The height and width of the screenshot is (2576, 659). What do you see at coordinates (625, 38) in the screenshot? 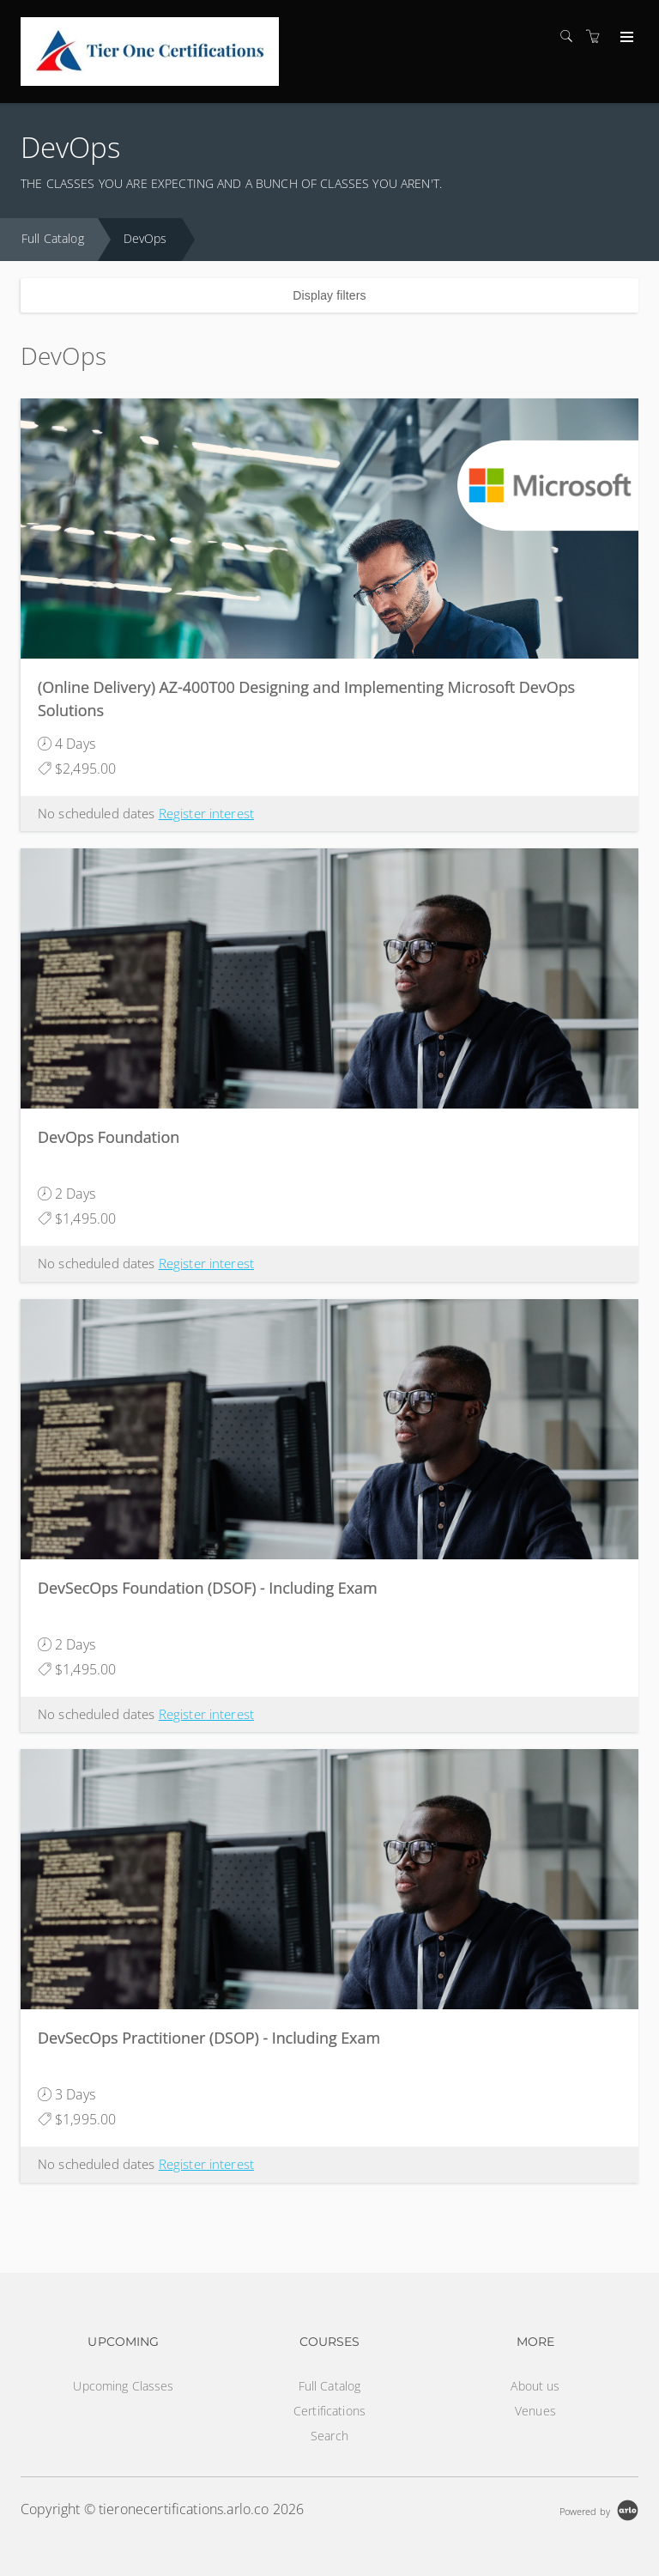
I see `[Expand navigation]` at bounding box center [625, 38].